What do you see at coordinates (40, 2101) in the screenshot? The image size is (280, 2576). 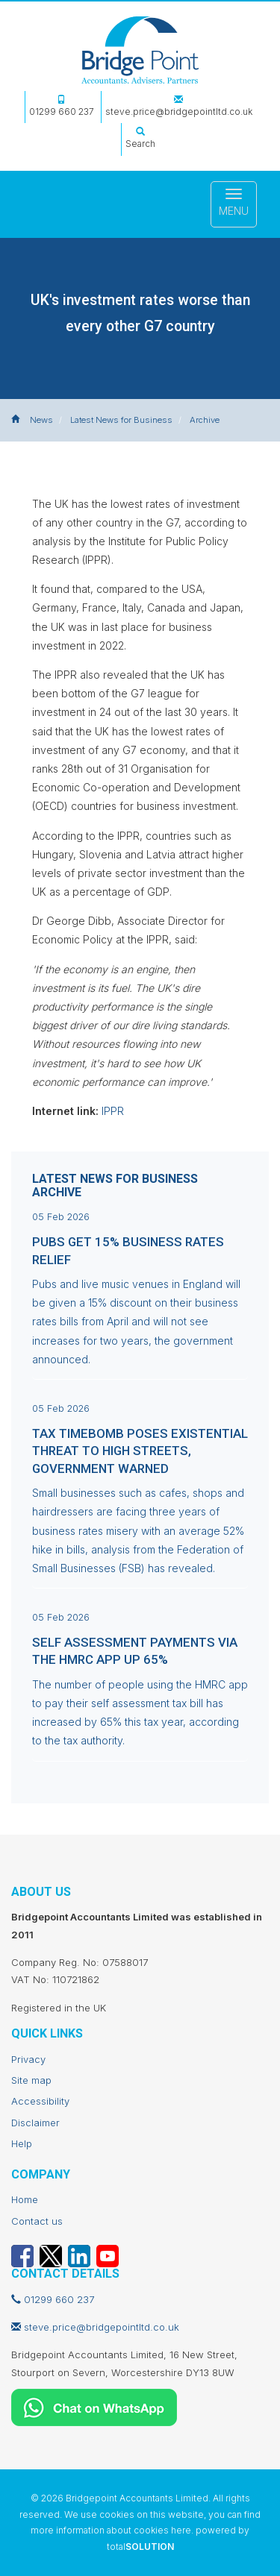 I see `Accessibility` at bounding box center [40, 2101].